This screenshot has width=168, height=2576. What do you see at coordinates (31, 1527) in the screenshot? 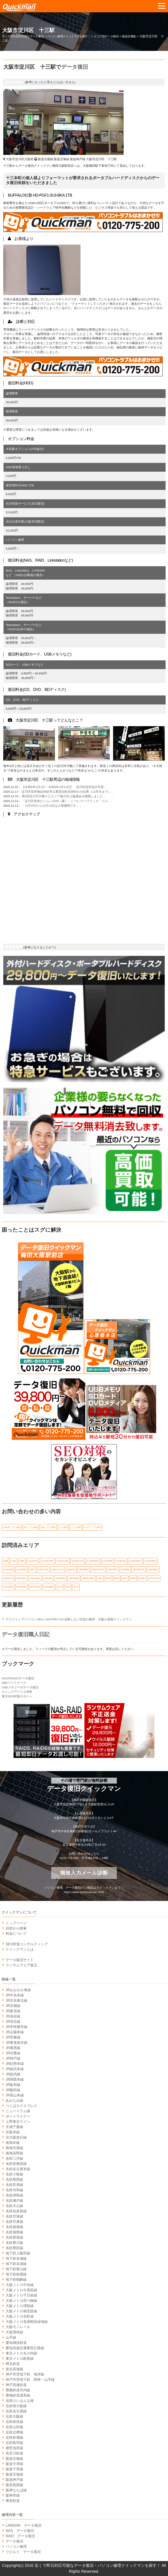
I see `NAS データ復旧 [NAS データ復旧 (1個の項目)]` at bounding box center [31, 1527].